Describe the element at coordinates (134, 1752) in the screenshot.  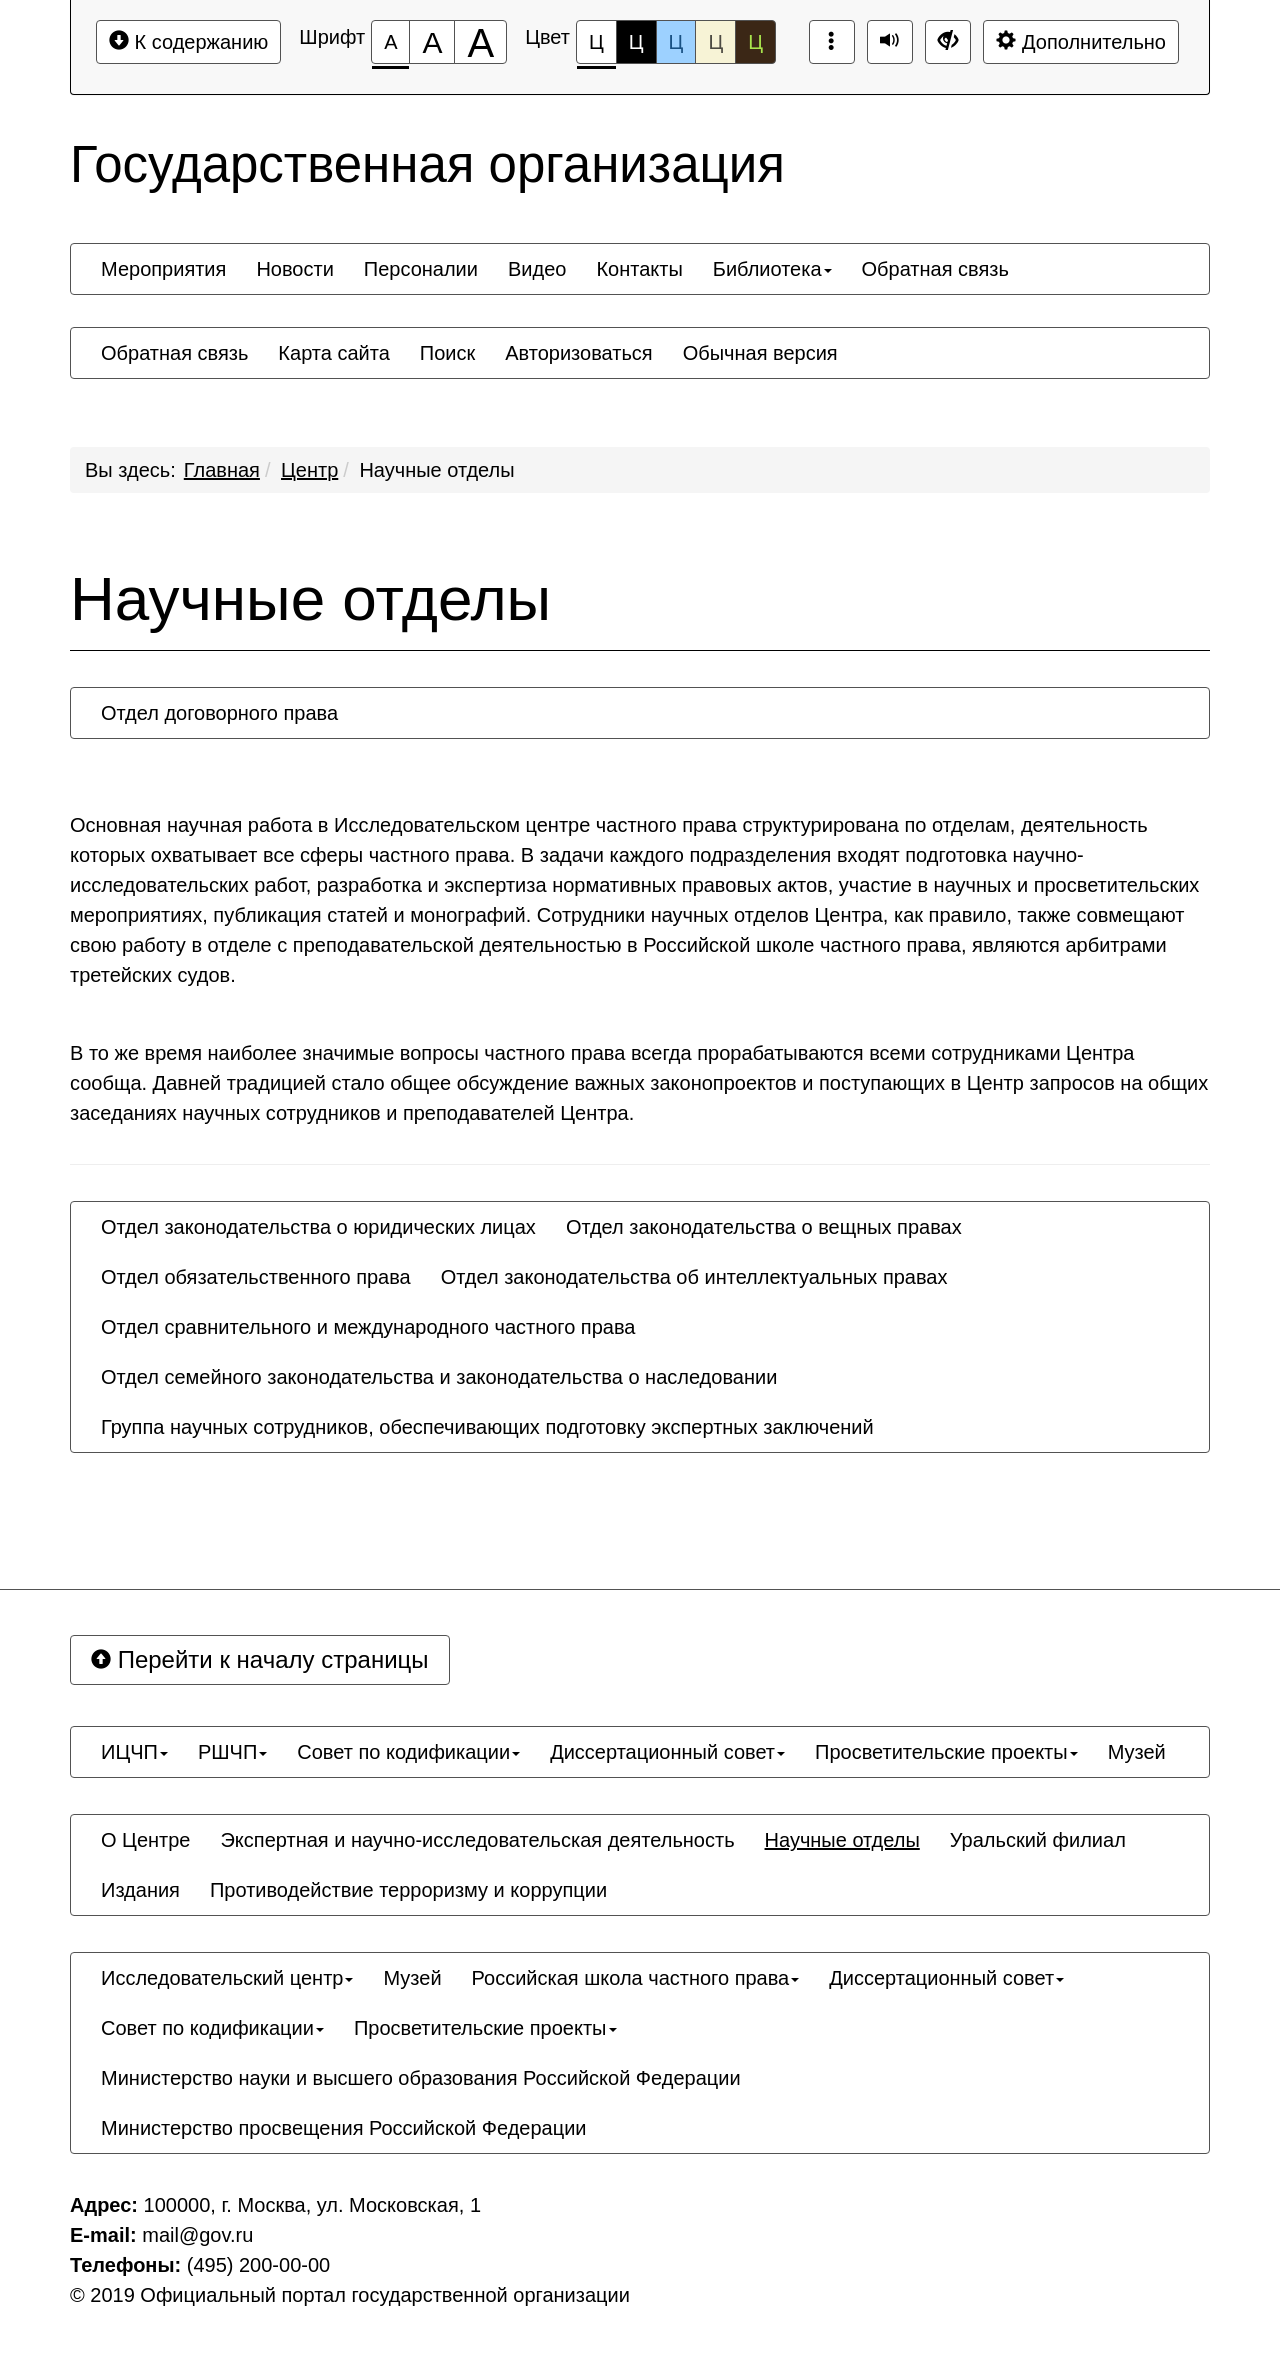
I see `ИЦЧП [button]` at that location.